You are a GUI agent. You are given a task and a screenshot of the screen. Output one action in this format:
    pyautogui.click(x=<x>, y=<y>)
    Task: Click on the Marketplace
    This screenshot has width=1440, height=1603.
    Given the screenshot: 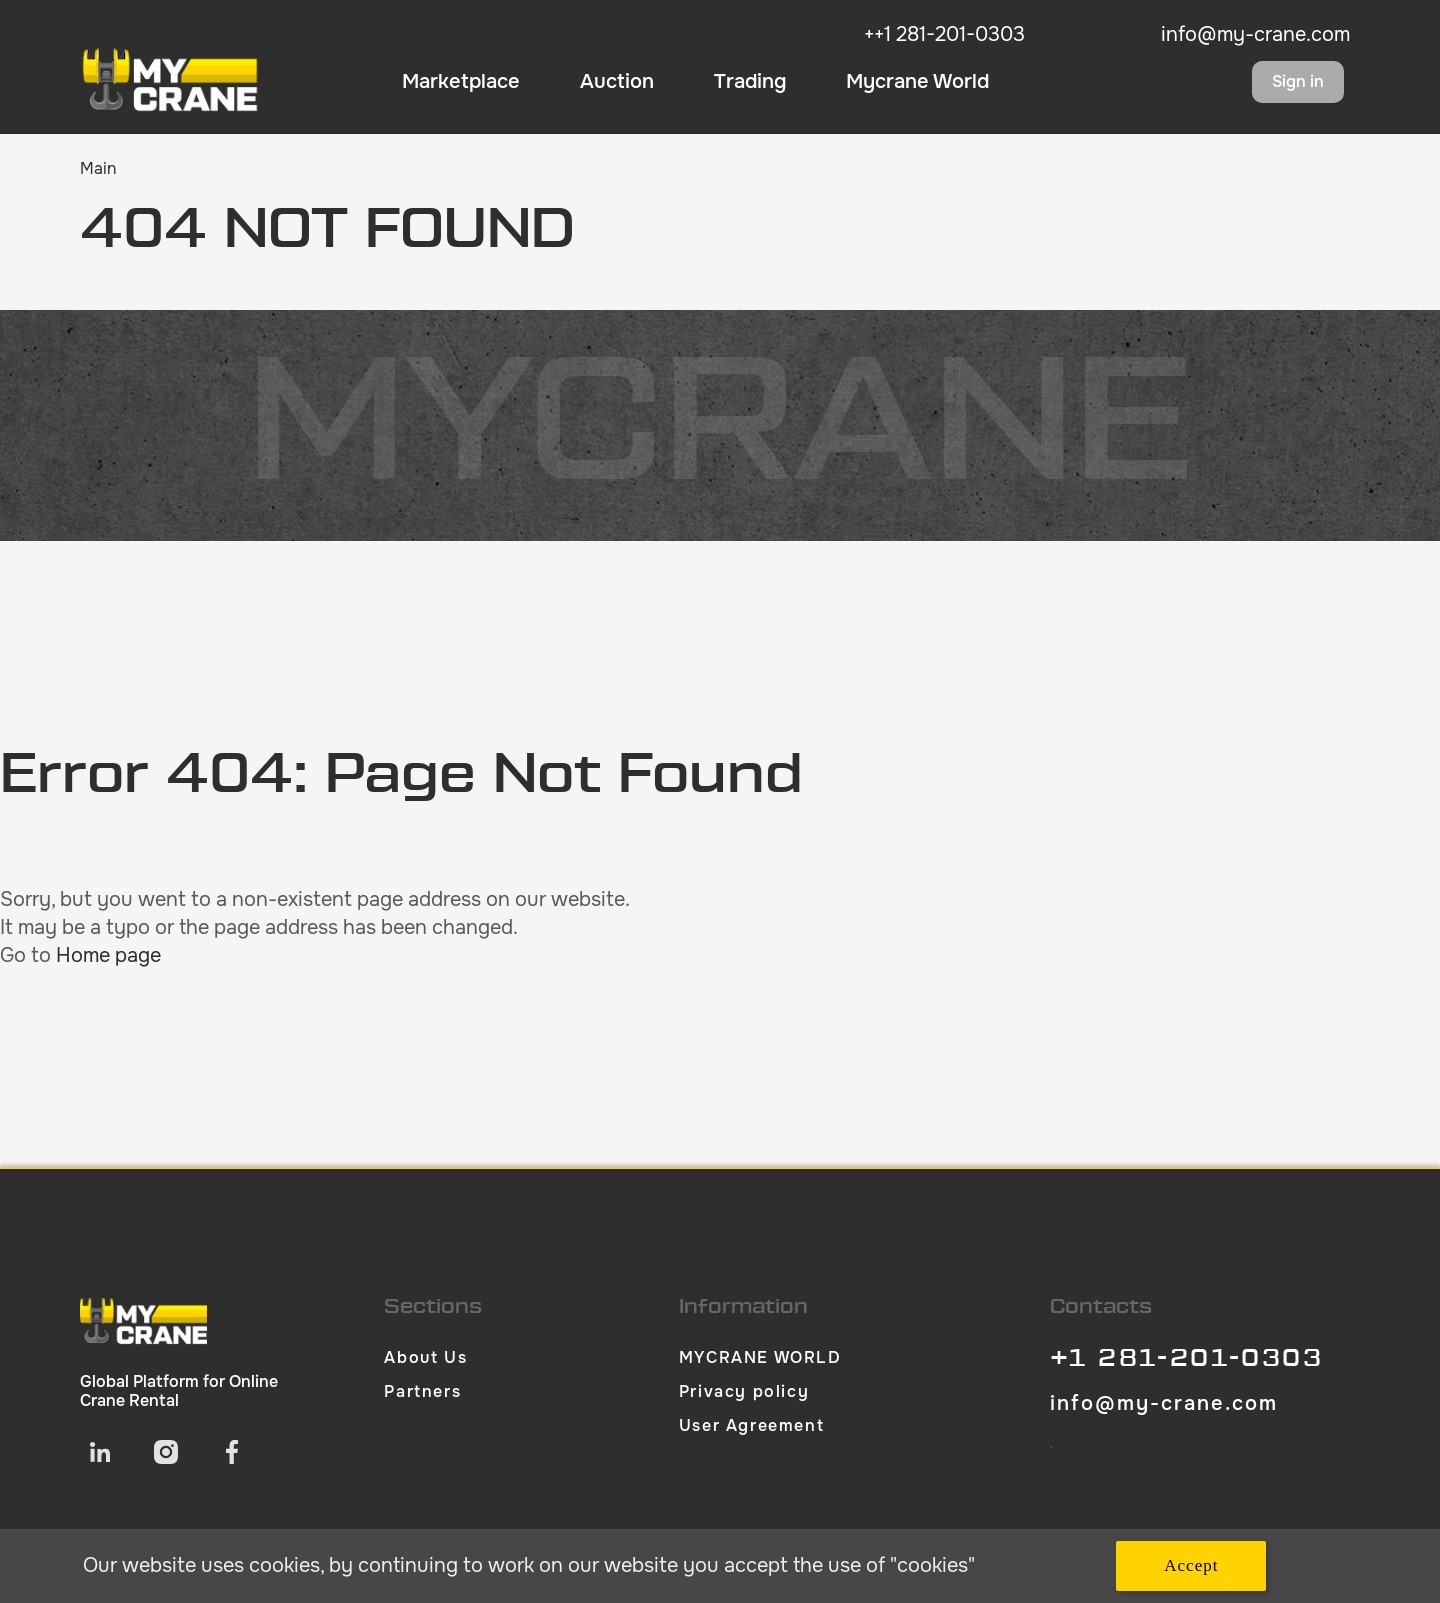 What is the action you would take?
    pyautogui.click(x=461, y=82)
    